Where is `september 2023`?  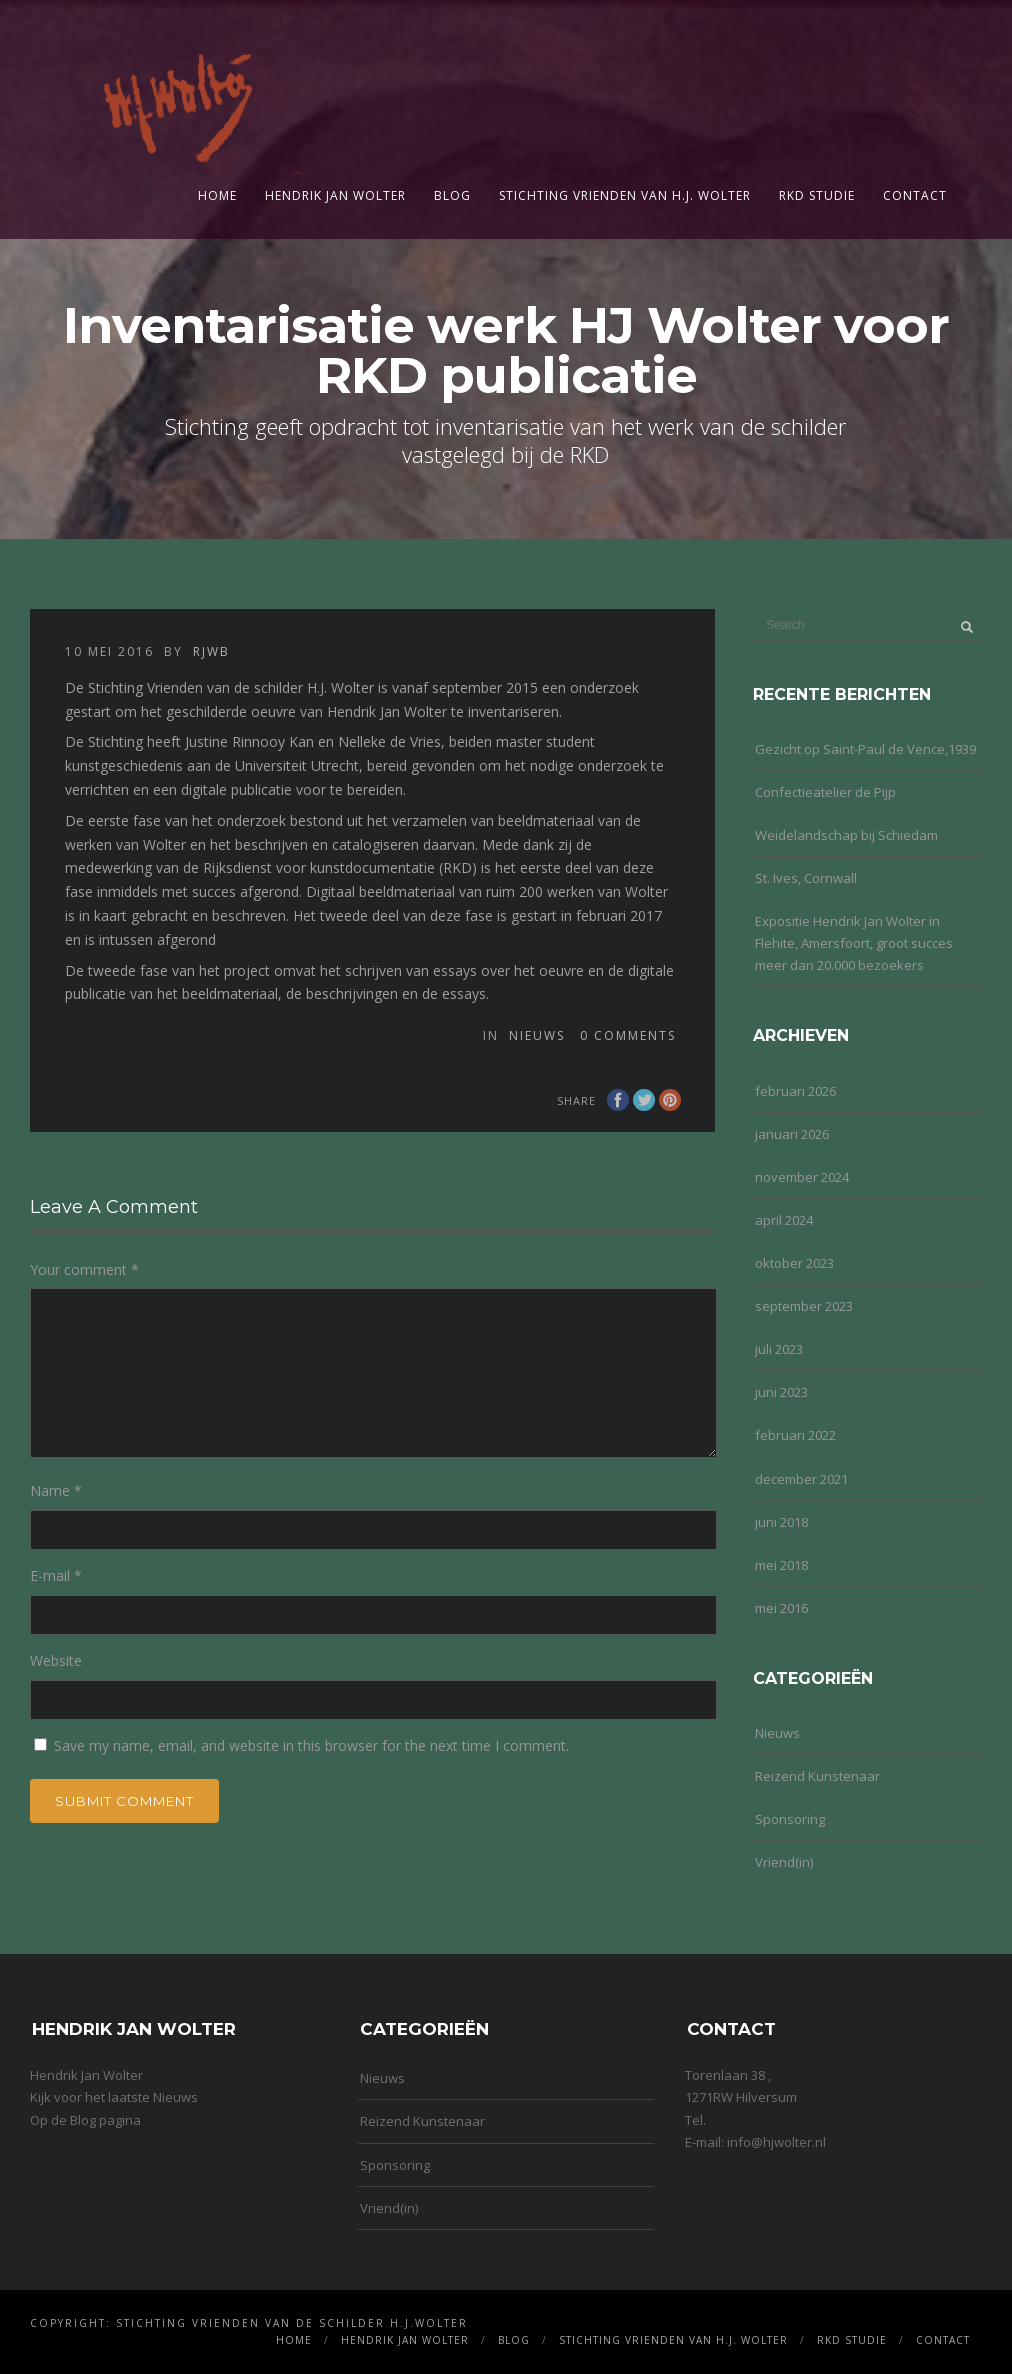 september 2023 is located at coordinates (804, 1306).